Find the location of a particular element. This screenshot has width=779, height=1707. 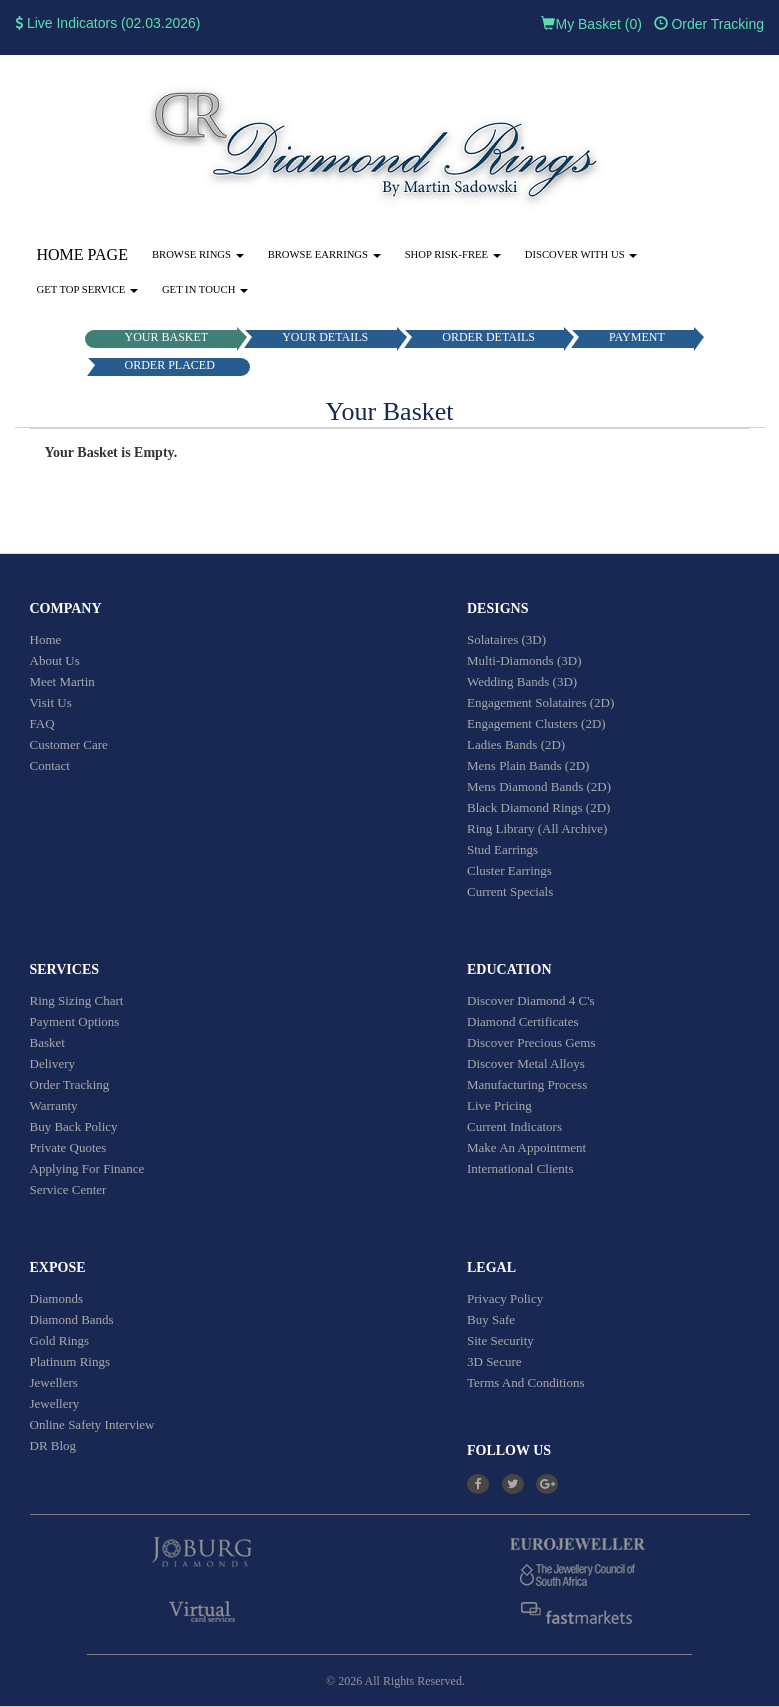

Warranty is located at coordinates (54, 1105).